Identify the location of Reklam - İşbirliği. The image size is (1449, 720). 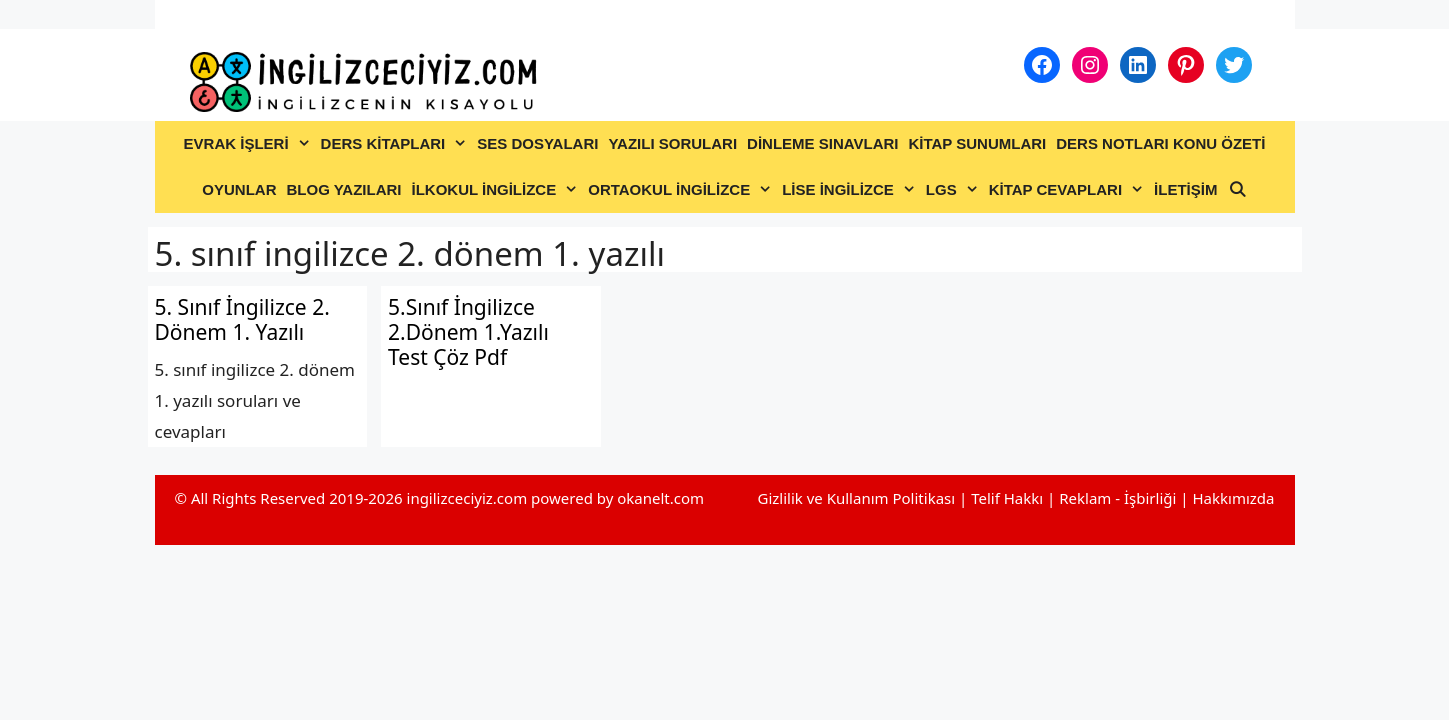
(1119, 498).